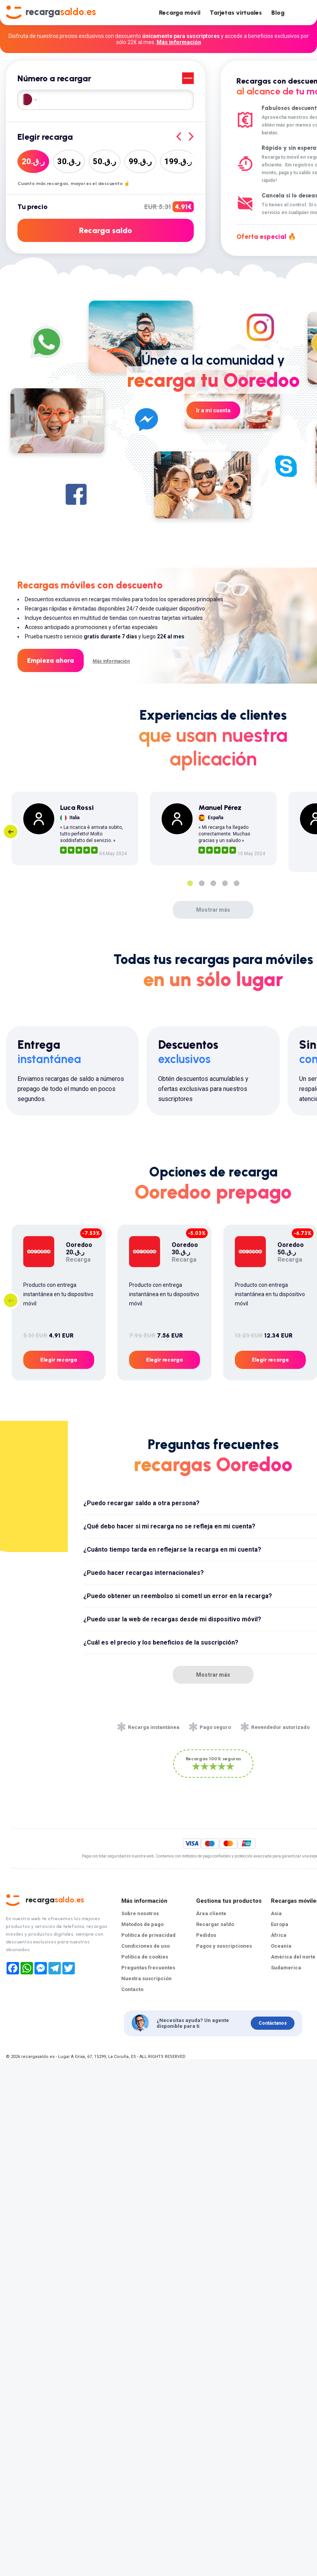  What do you see at coordinates (272, 2023) in the screenshot?
I see `Contáctanos` at bounding box center [272, 2023].